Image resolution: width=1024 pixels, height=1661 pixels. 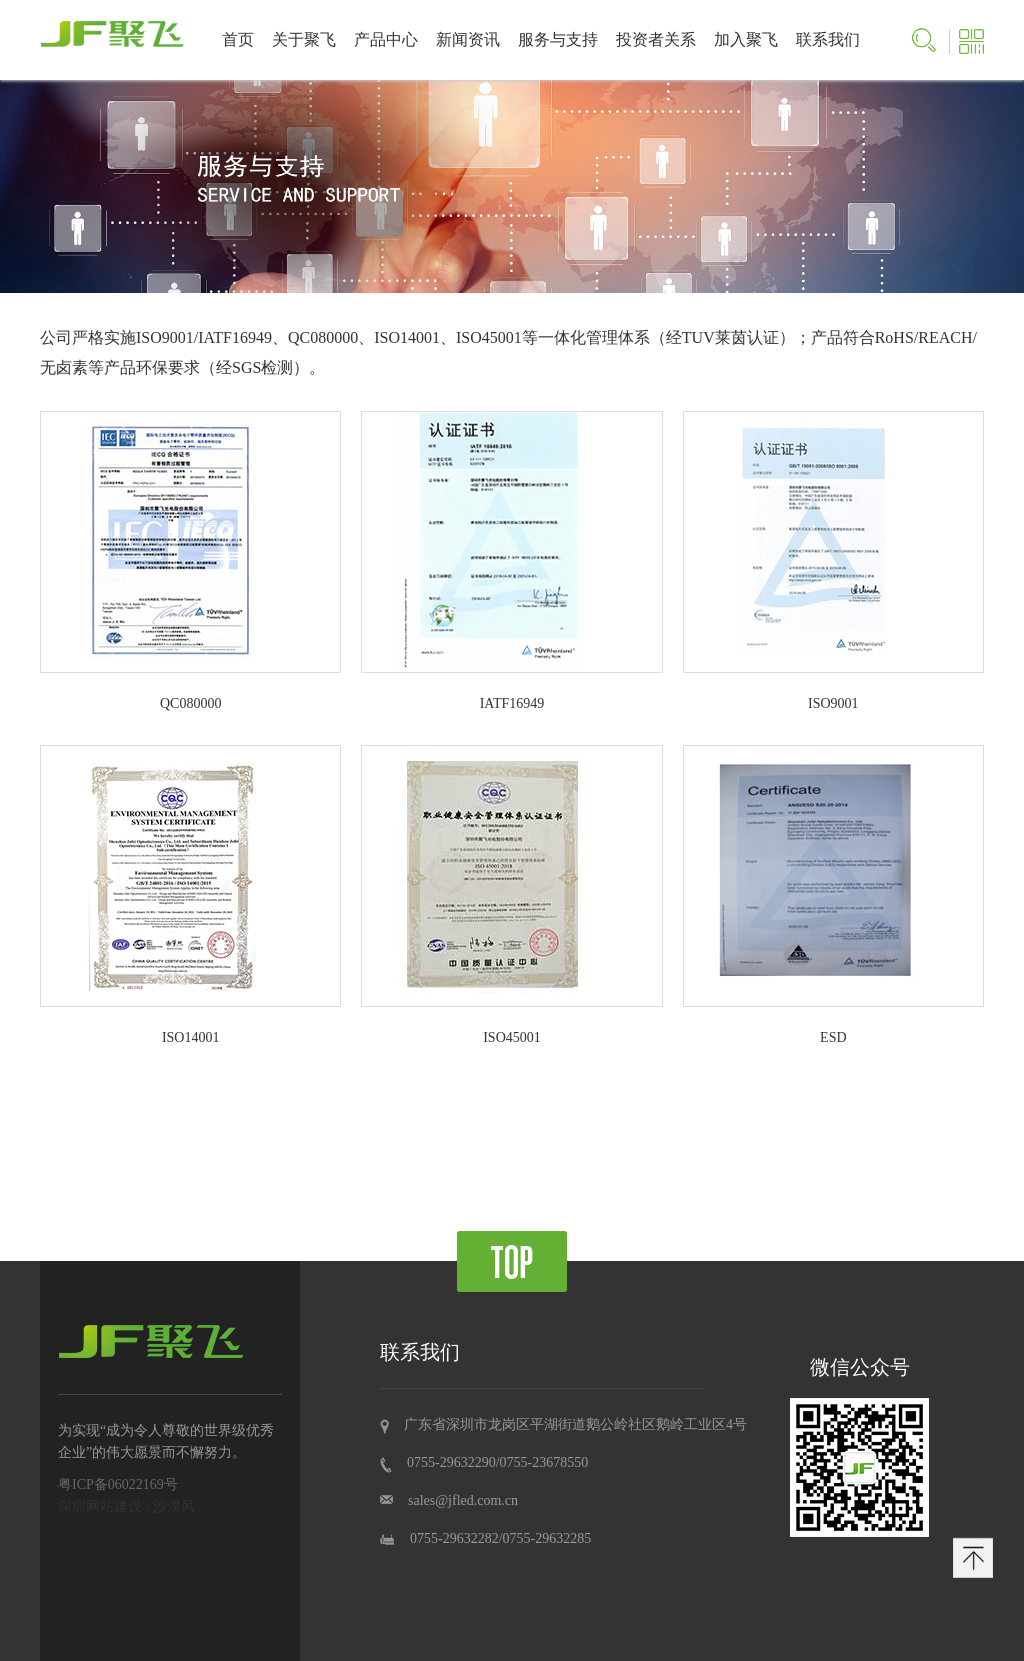 I want to click on 联系我们, so click(x=828, y=39).